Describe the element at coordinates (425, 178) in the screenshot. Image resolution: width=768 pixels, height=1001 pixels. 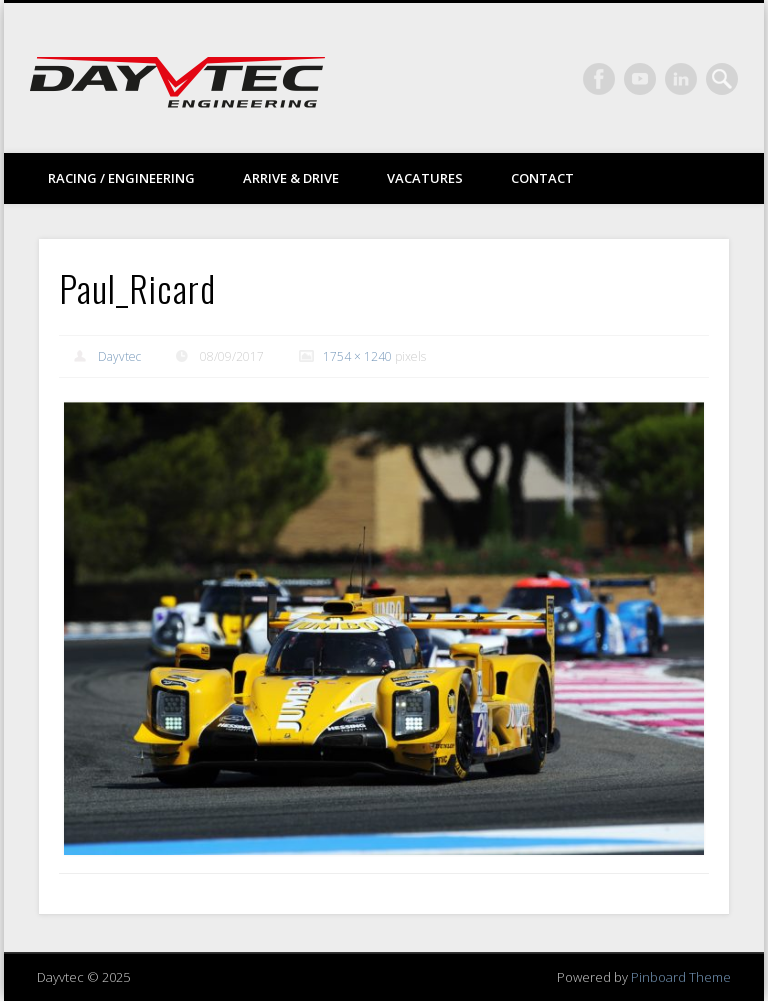
I see `Vacatures` at that location.